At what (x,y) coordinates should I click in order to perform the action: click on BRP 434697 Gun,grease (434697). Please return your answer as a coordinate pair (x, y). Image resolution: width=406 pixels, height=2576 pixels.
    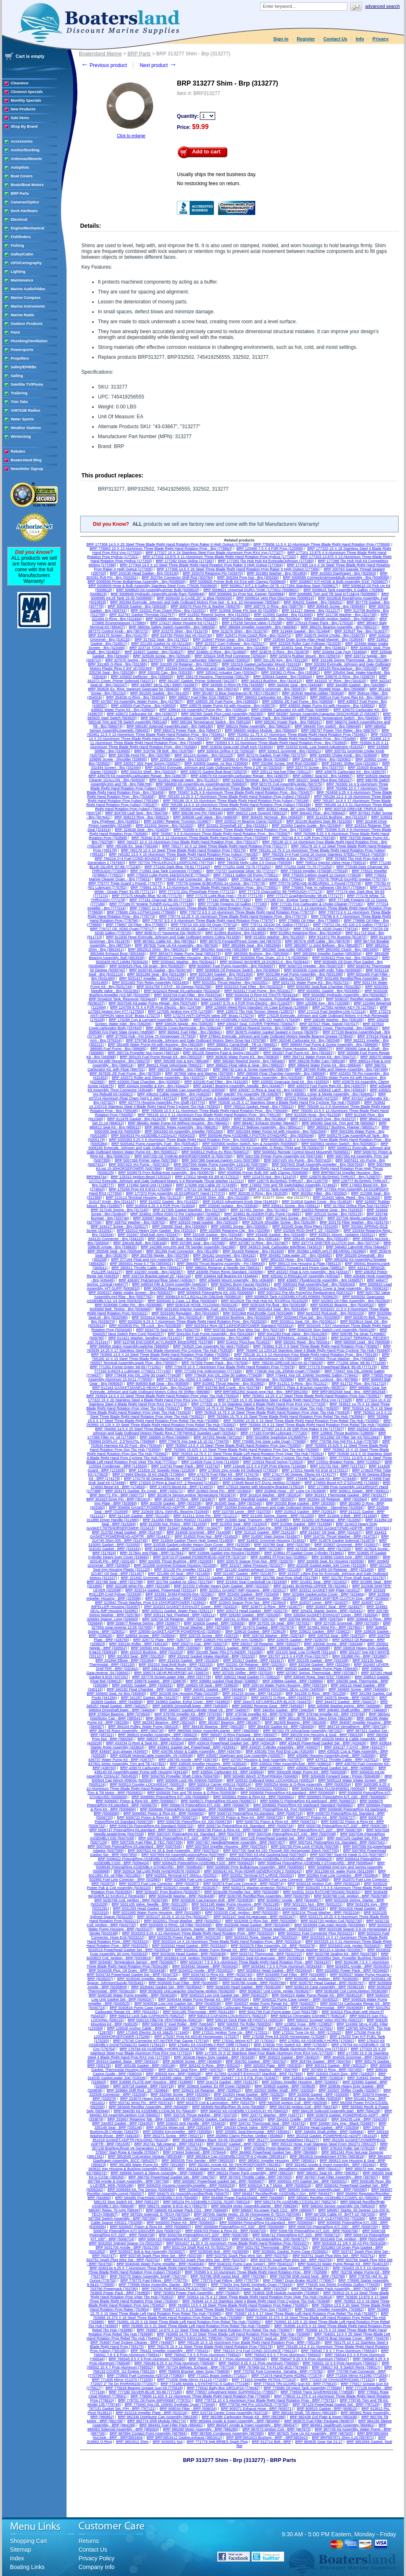
    Looking at the image, I should click on (119, 1751).